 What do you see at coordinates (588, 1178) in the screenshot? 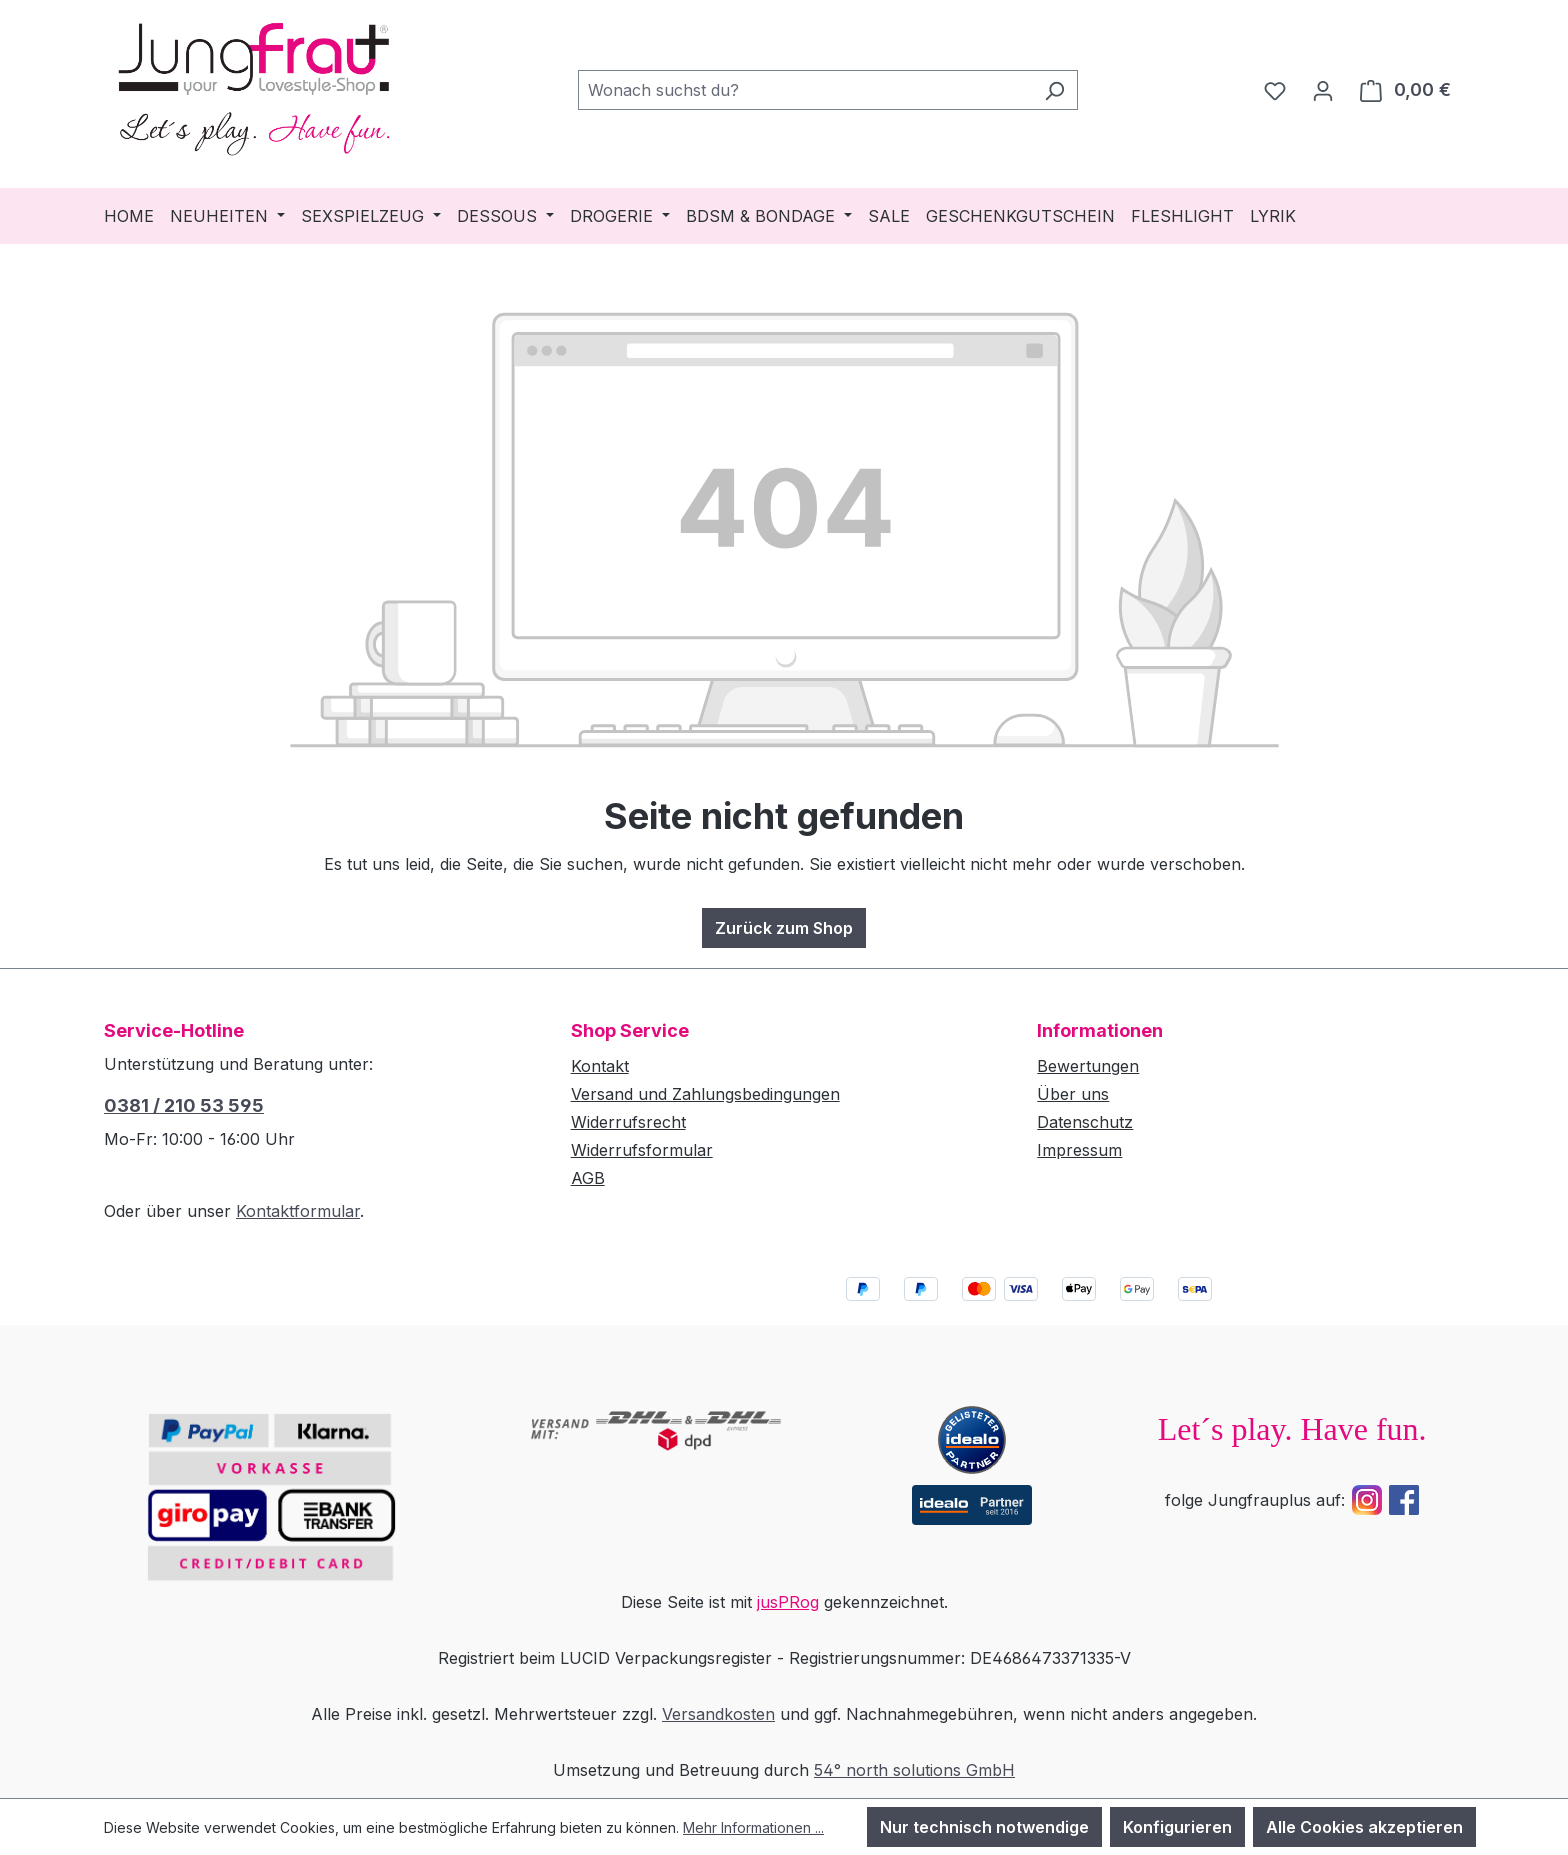
I see `AGB` at bounding box center [588, 1178].